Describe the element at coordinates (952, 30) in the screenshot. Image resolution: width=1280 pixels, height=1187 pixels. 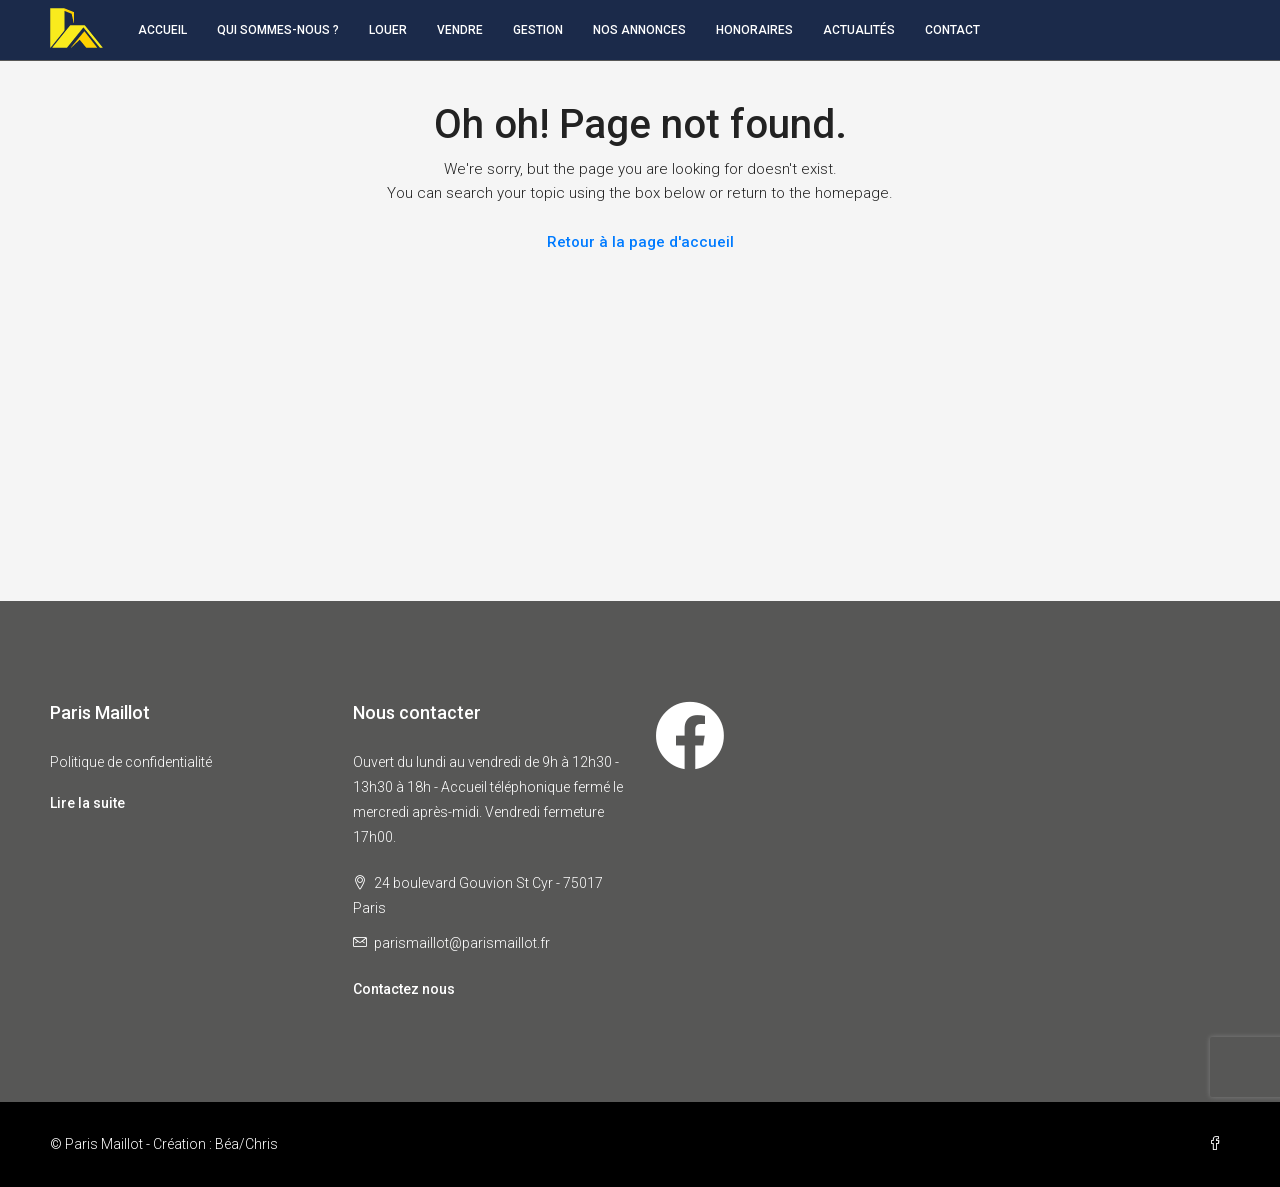
I see `Contact` at that location.